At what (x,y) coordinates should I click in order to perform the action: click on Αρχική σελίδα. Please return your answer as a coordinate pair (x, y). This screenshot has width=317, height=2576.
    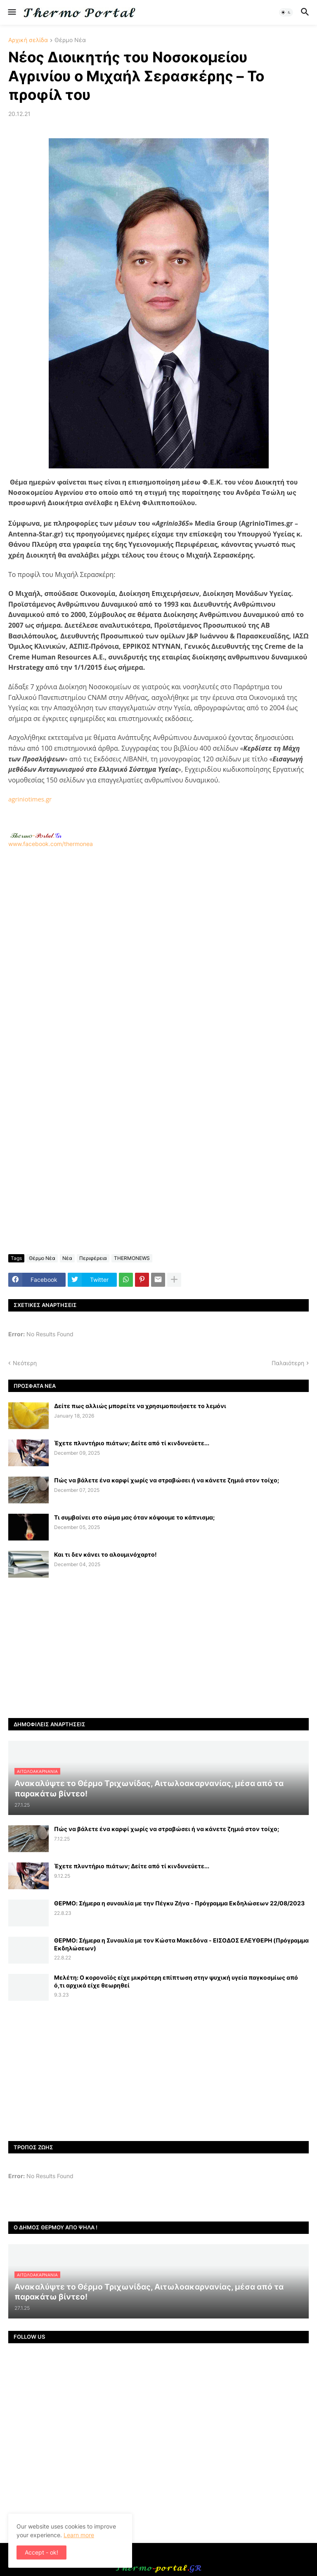
    Looking at the image, I should click on (28, 40).